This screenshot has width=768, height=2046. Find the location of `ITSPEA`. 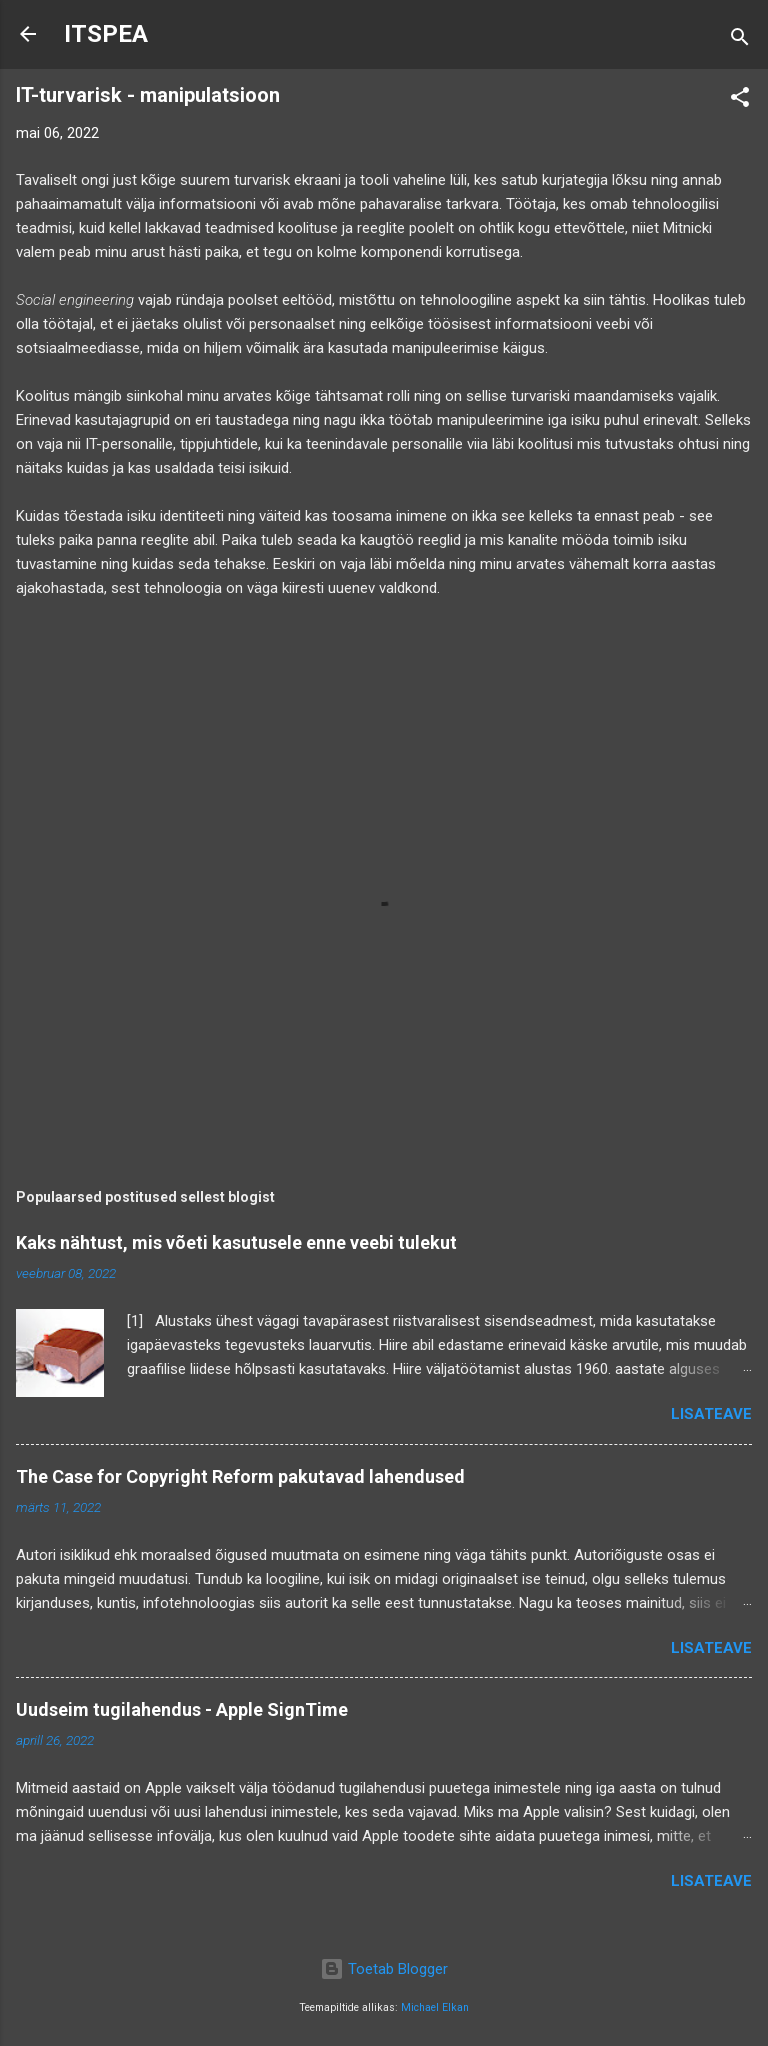

ITSPEA is located at coordinates (106, 34).